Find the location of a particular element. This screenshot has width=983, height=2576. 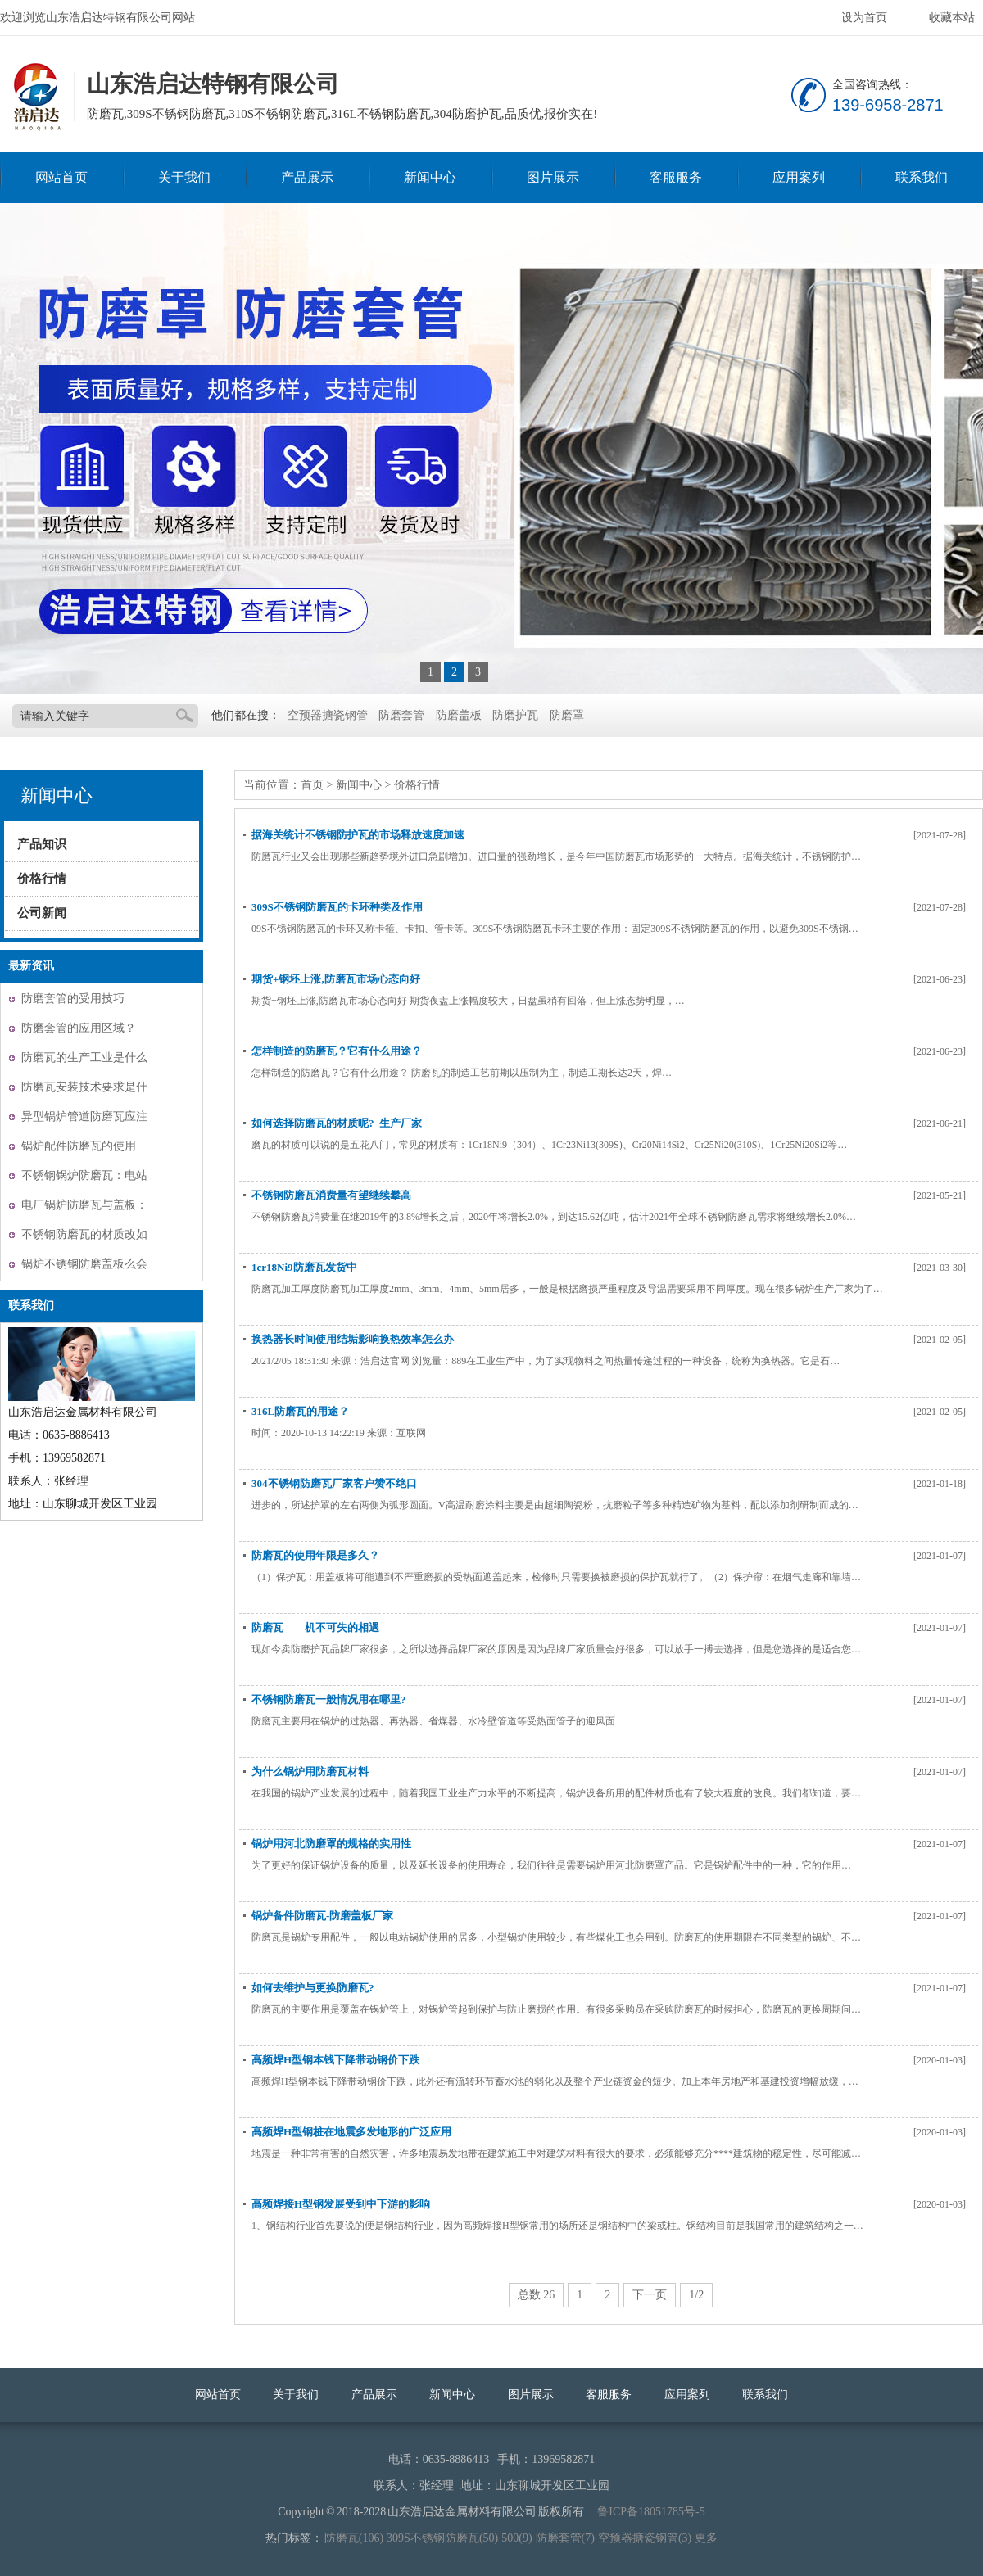

不锈钢防磨瓦消费量有望继续攀高 is located at coordinates (331, 1195).